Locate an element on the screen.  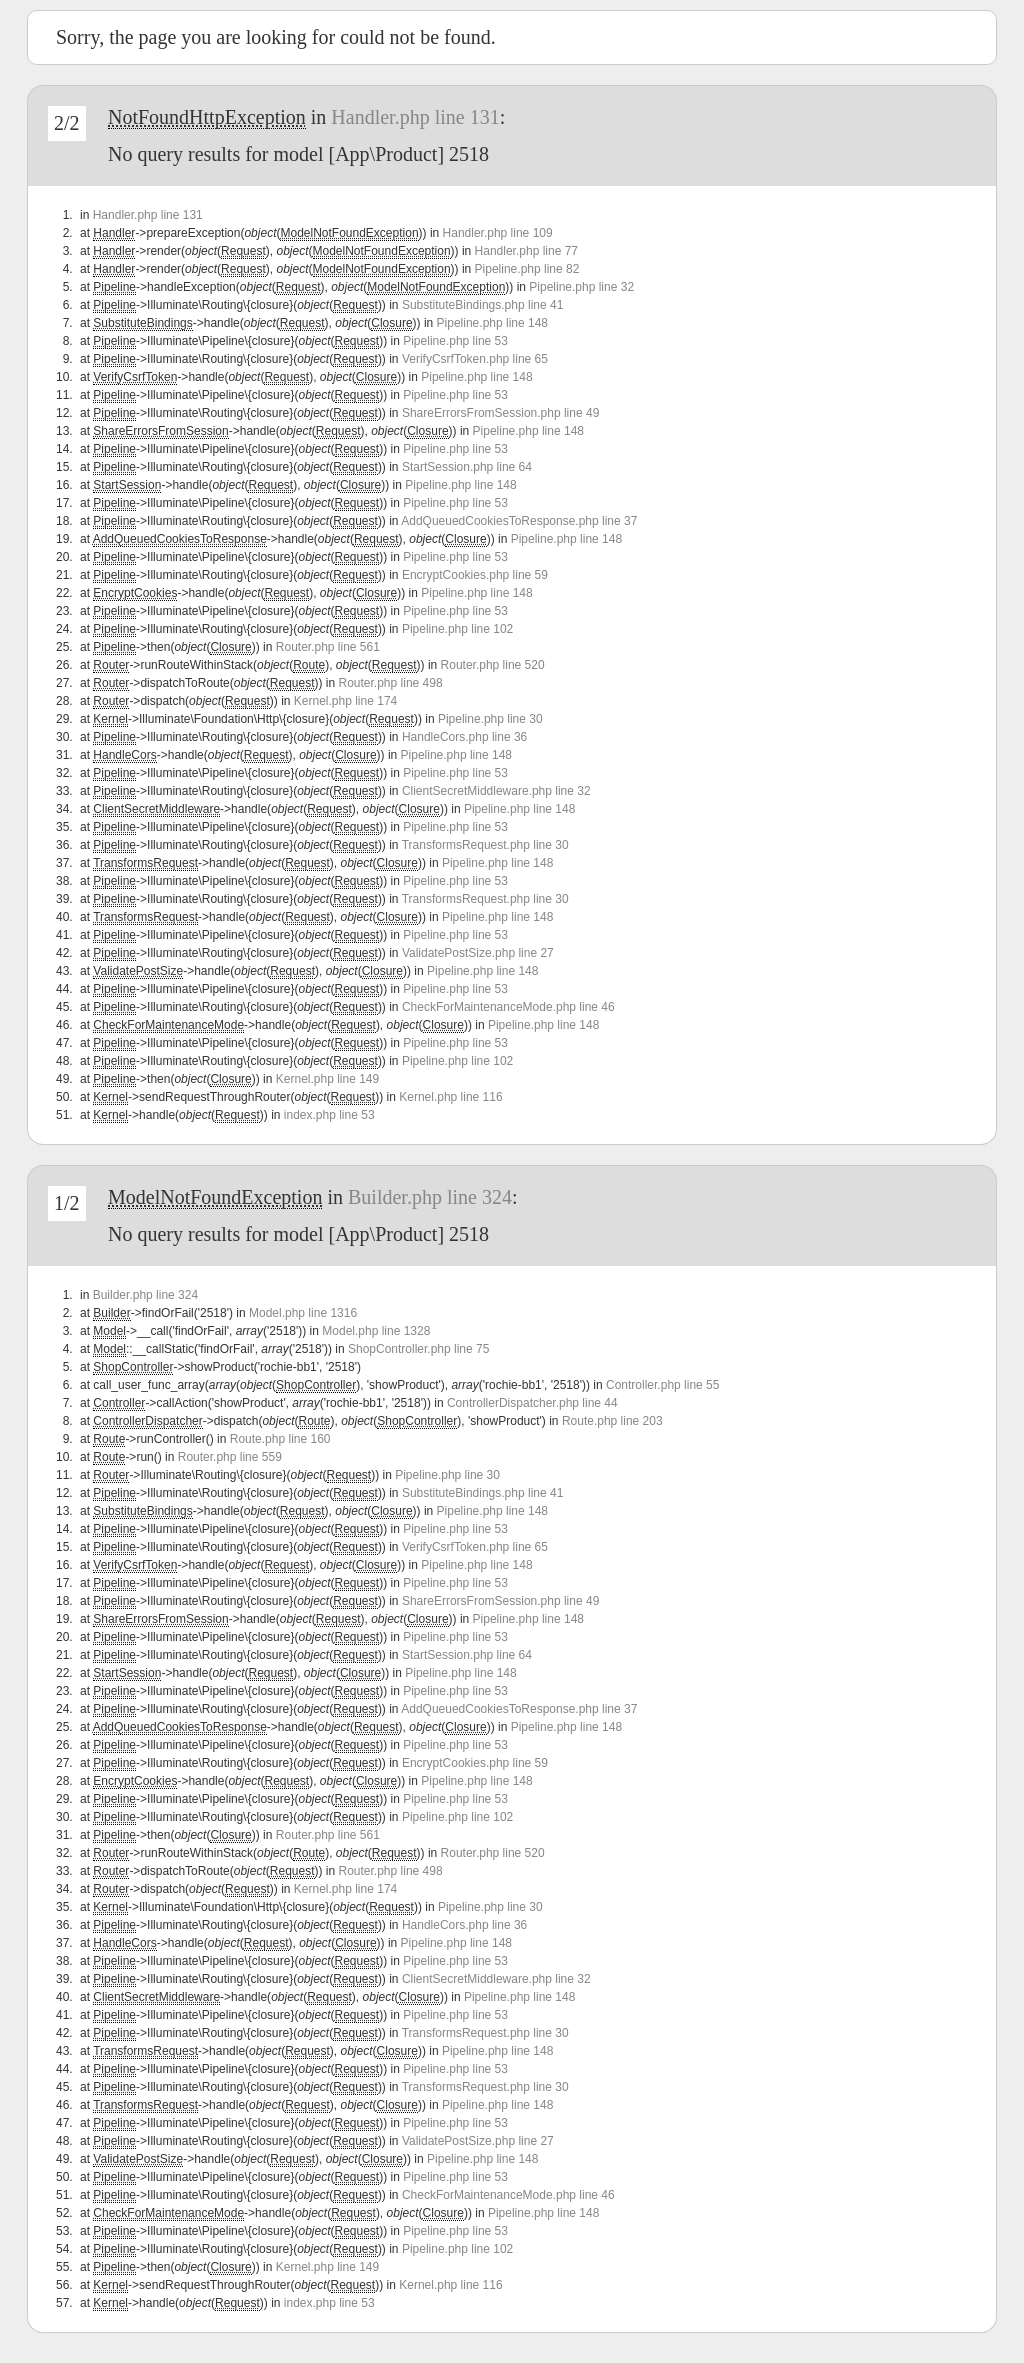
HandleCors.php line 36 is located at coordinates (464, 737).